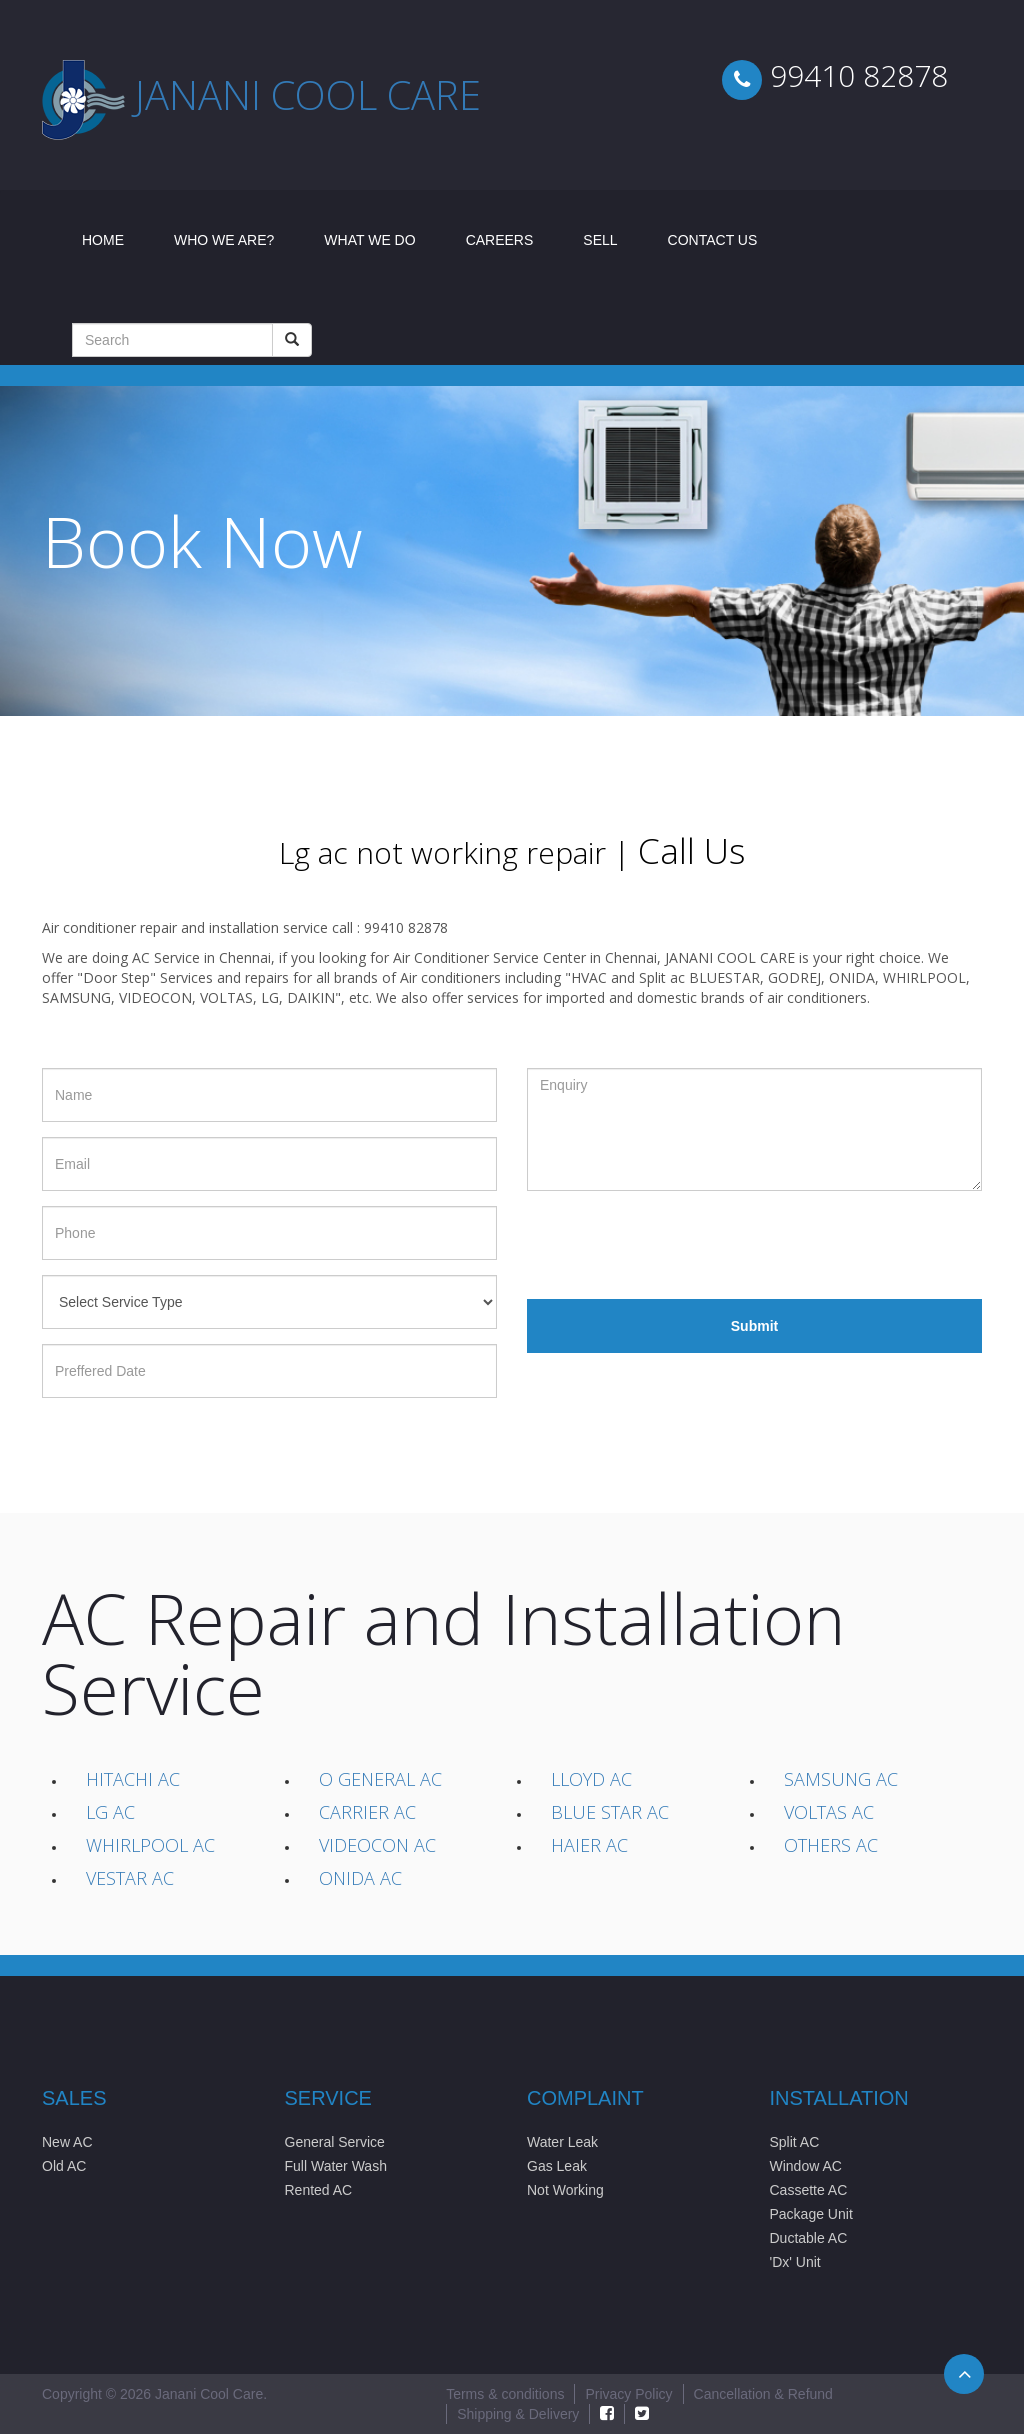  I want to click on Split AC, so click(795, 2142).